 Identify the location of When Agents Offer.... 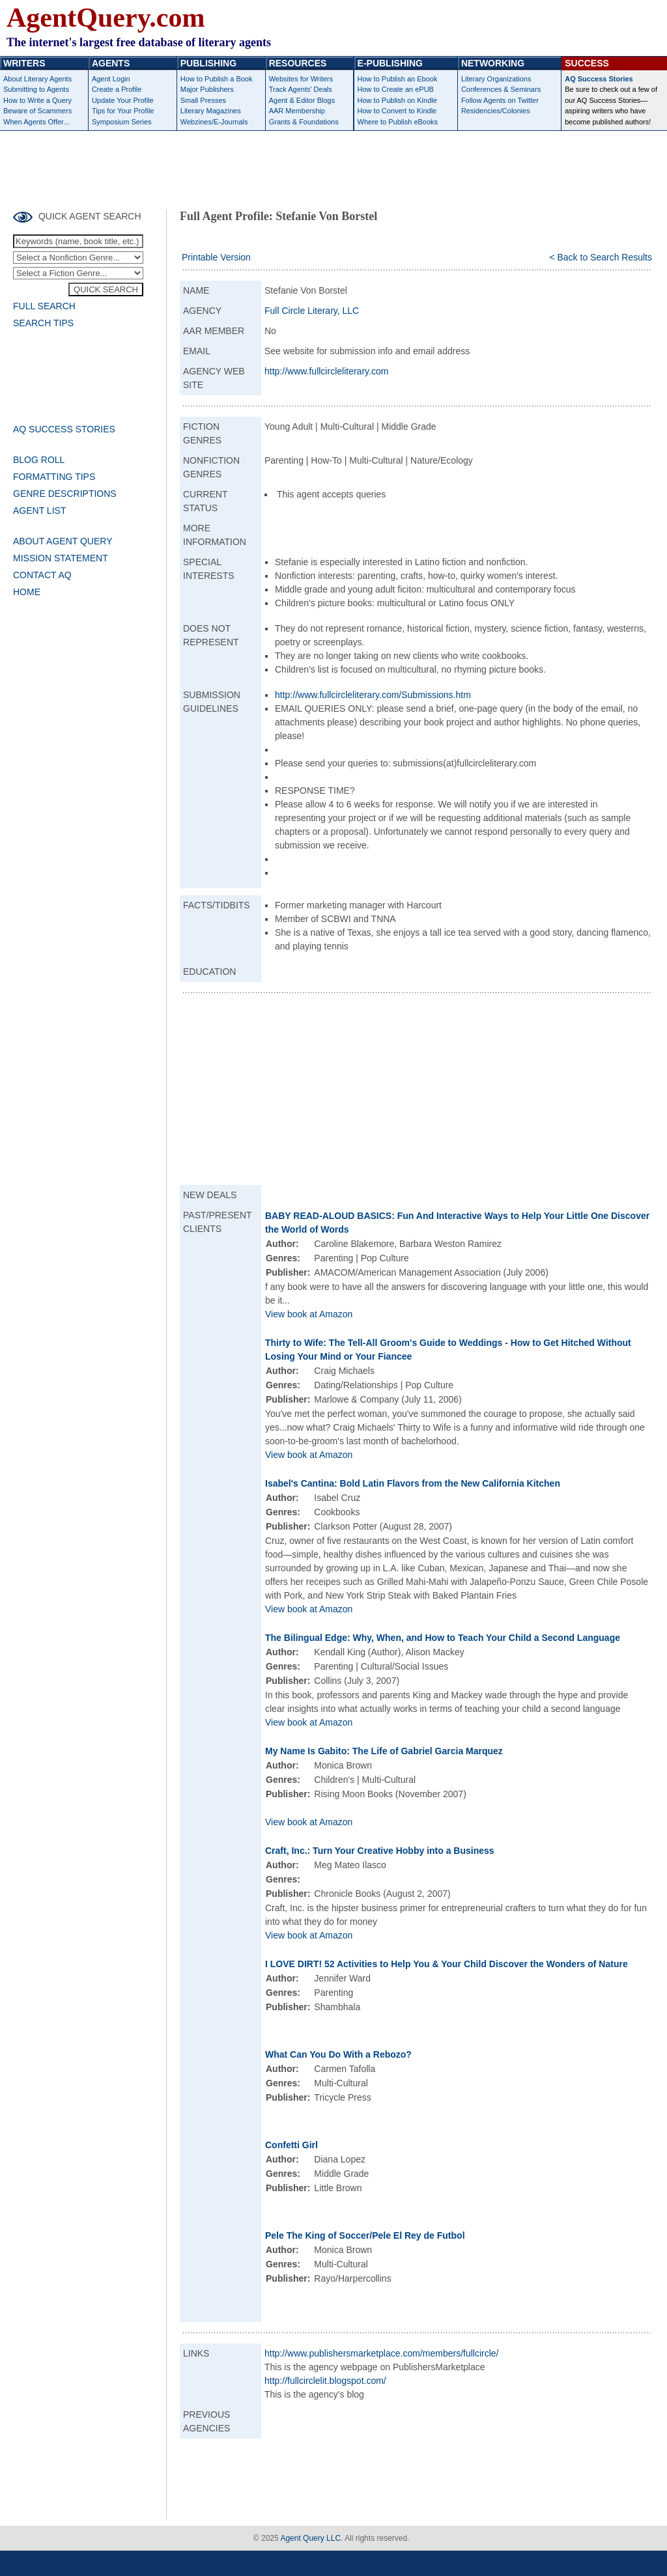
(36, 122).